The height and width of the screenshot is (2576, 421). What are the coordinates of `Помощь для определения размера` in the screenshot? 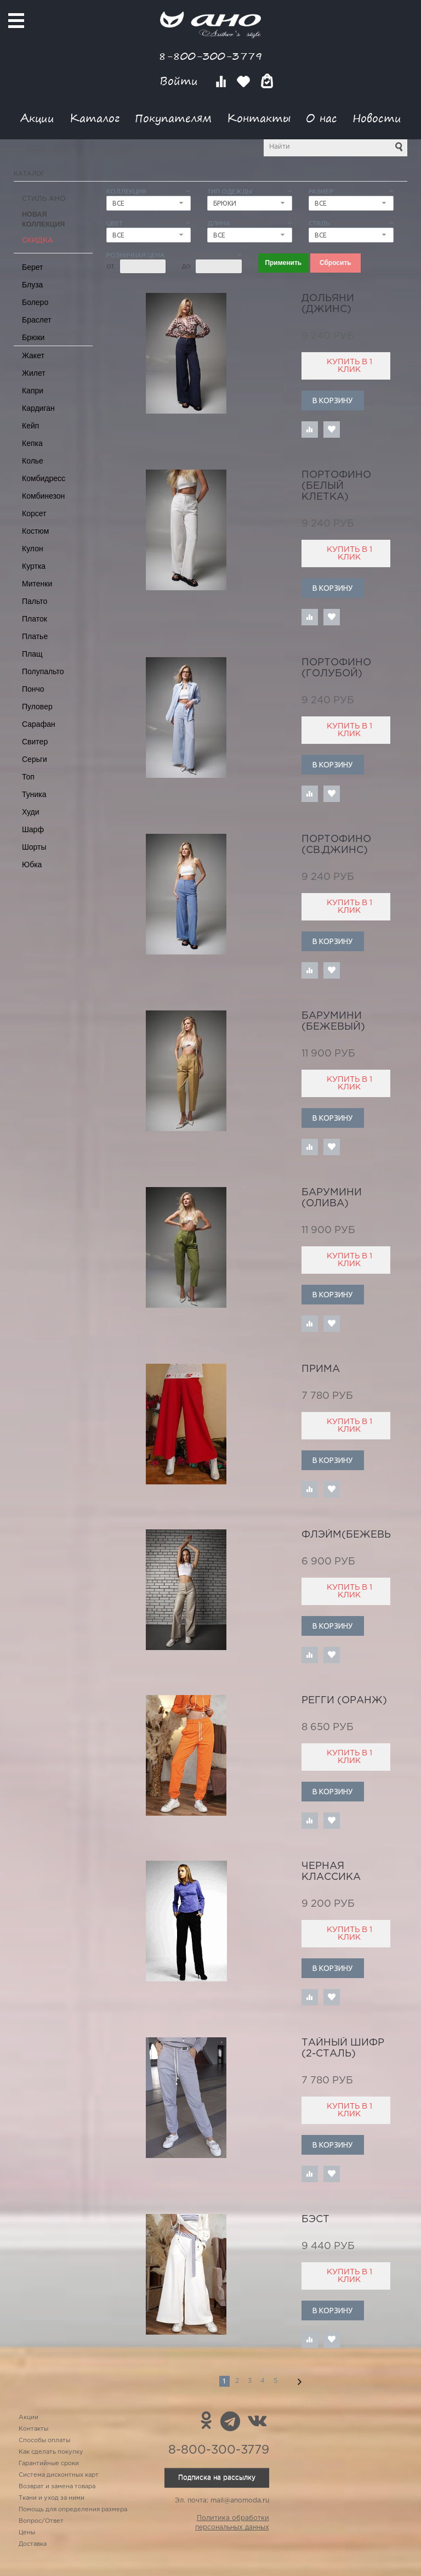 It's located at (73, 2509).